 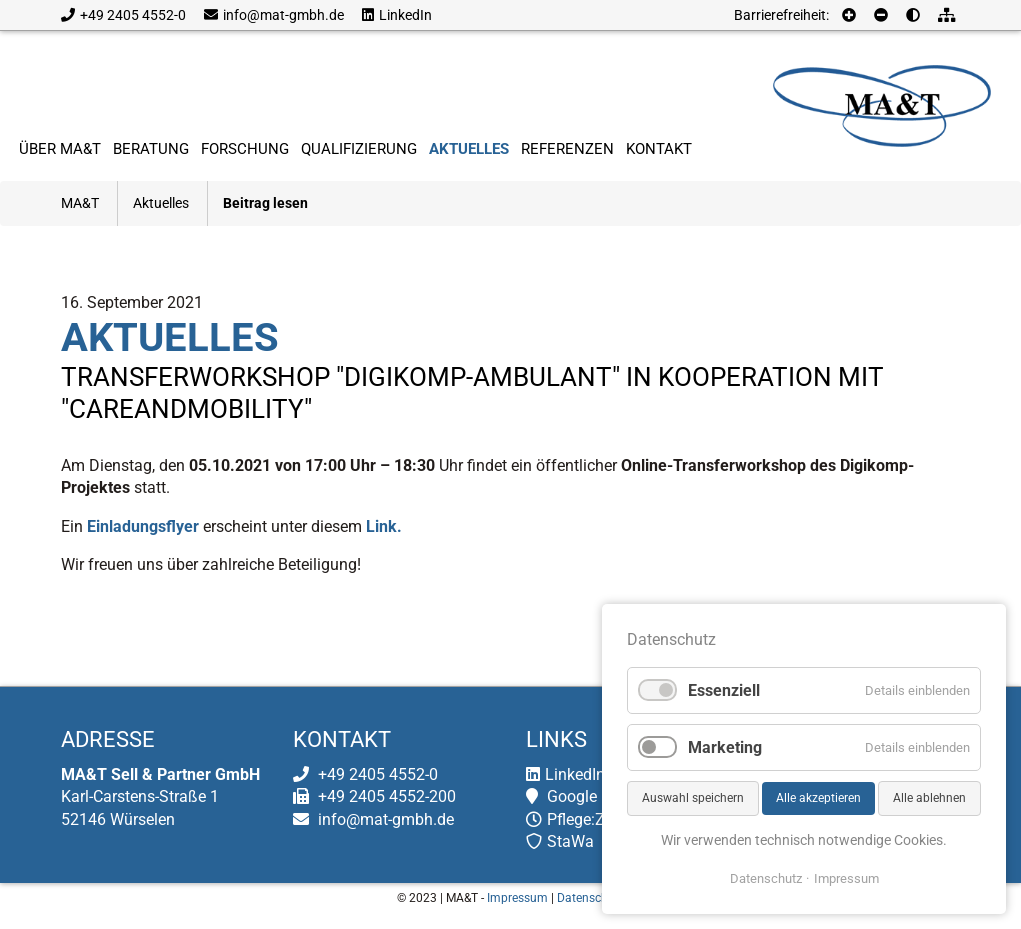 What do you see at coordinates (583, 796) in the screenshot?
I see `Google Maps` at bounding box center [583, 796].